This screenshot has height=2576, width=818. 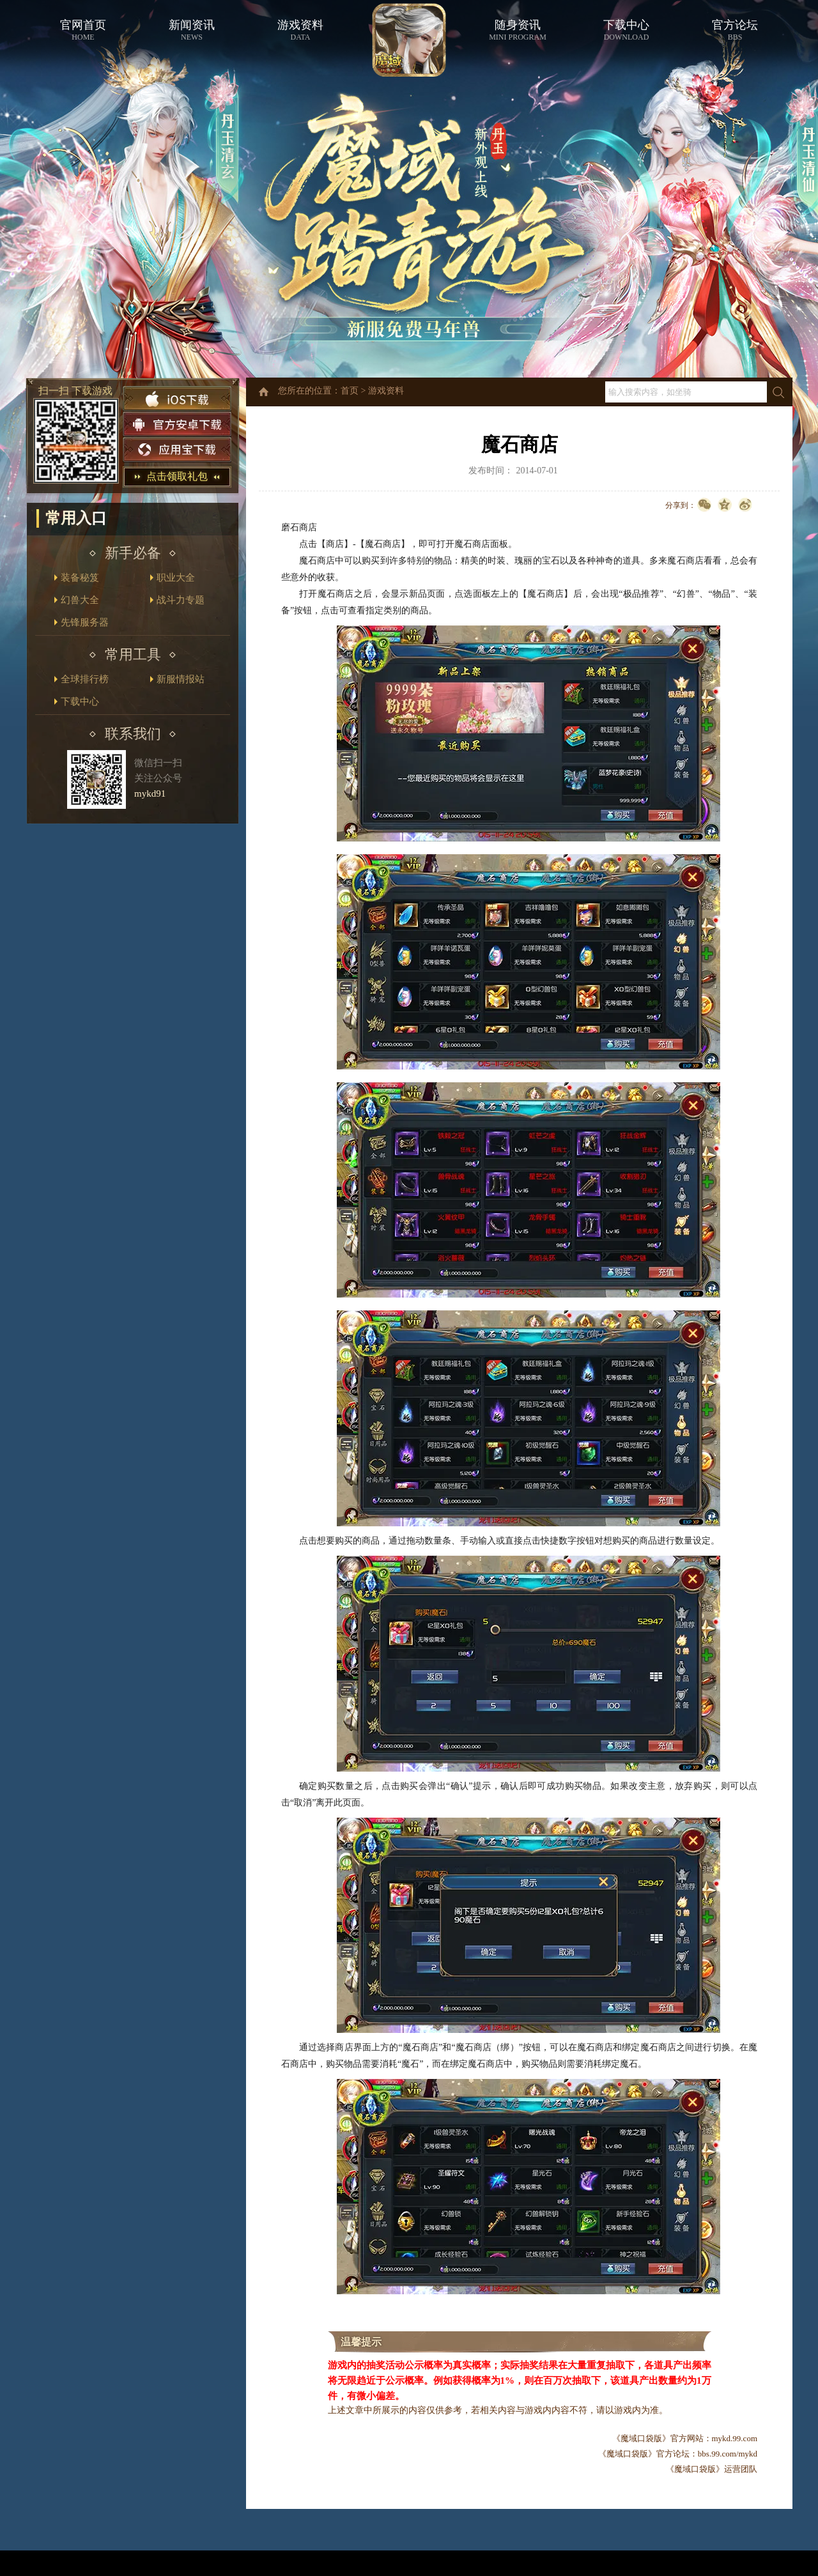 I want to click on 游戏资料, so click(x=386, y=390).